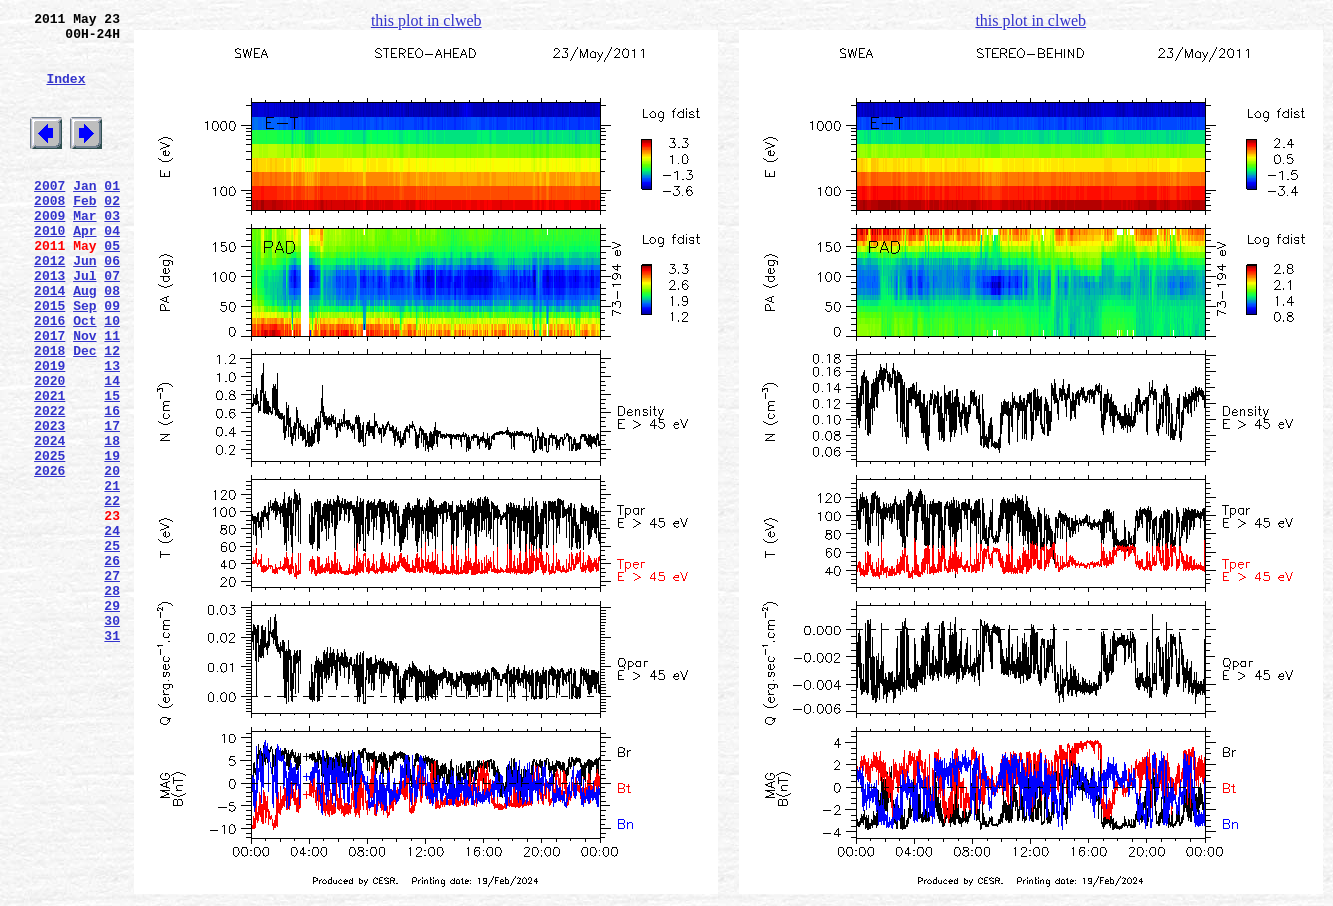  Describe the element at coordinates (49, 251) in the screenshot. I see `2009` at that location.